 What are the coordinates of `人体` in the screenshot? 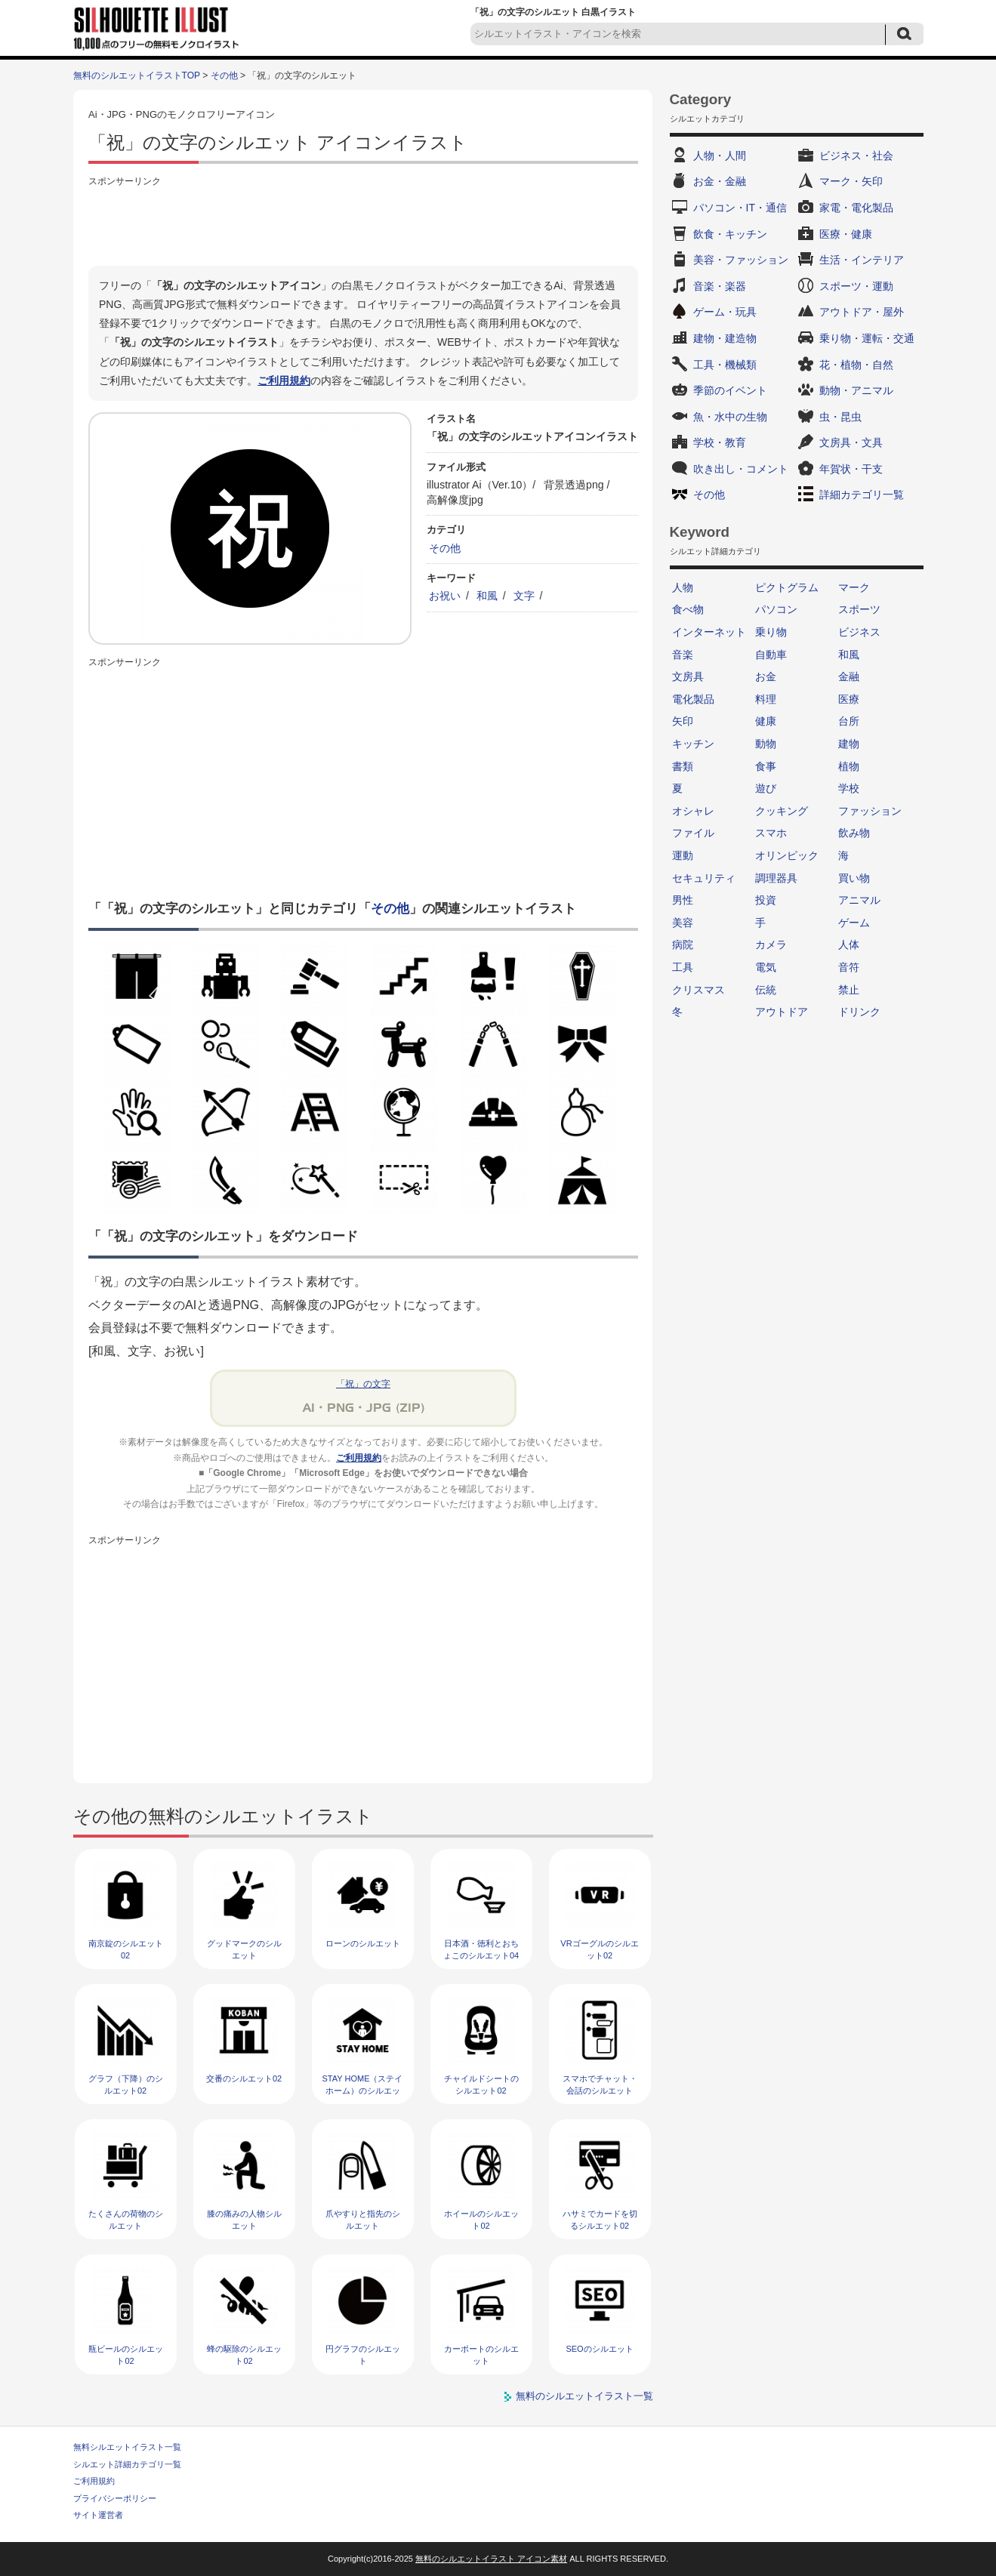 It's located at (848, 944).